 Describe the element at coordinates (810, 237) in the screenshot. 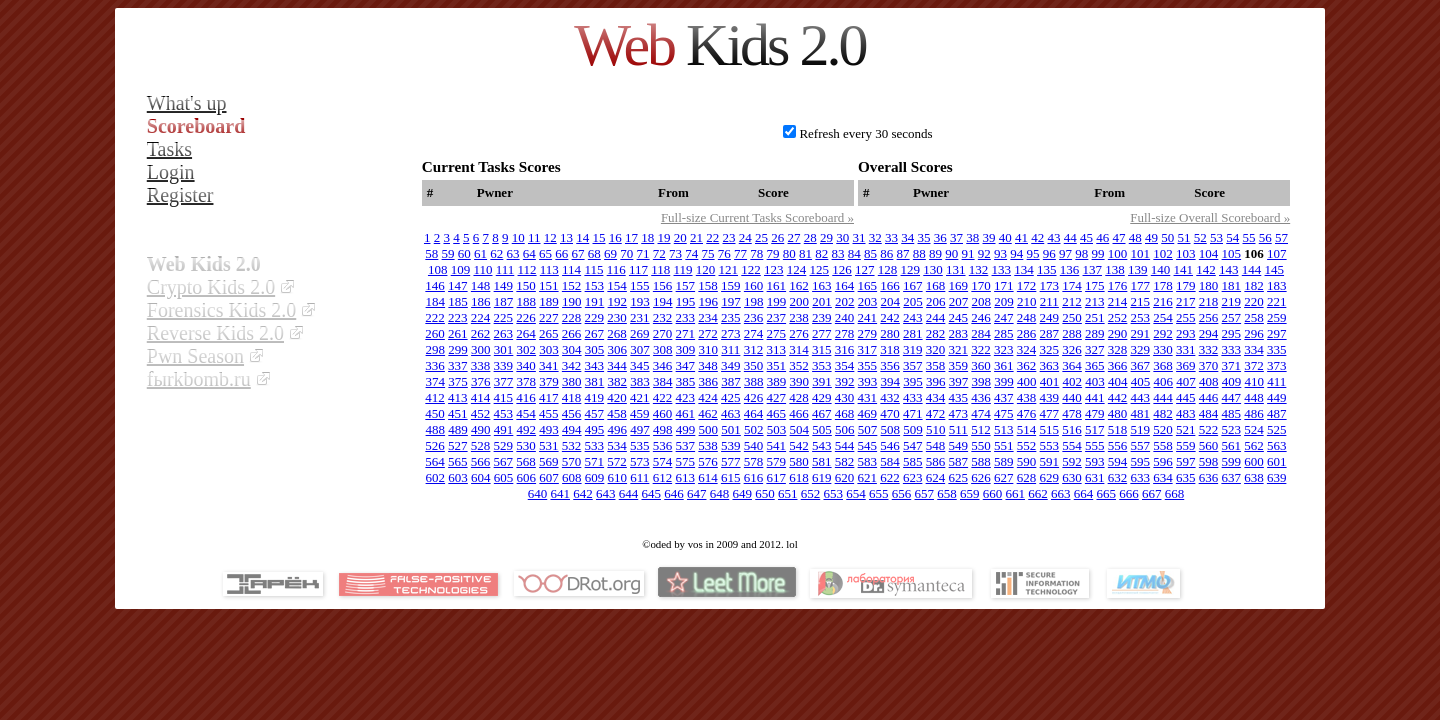

I see `28` at that location.